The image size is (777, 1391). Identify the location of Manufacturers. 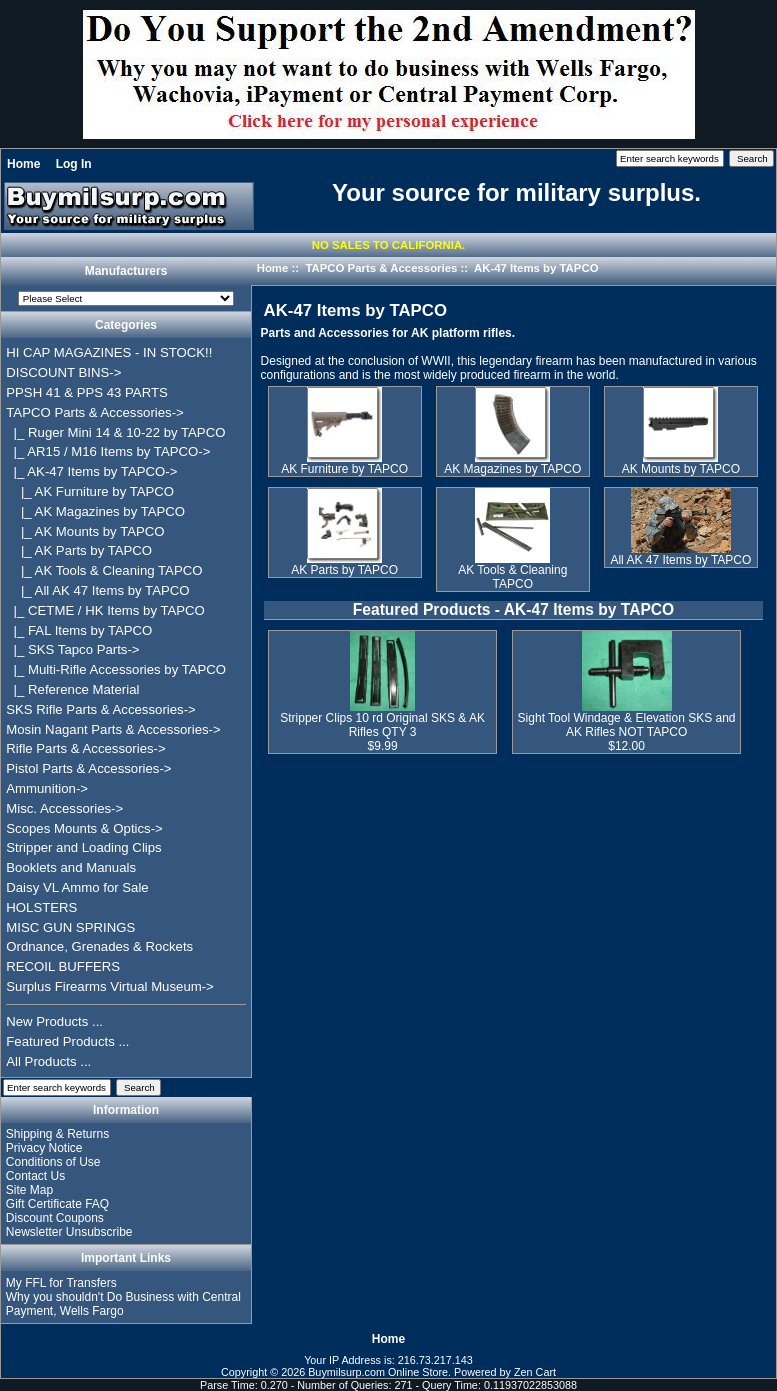
(126, 272).